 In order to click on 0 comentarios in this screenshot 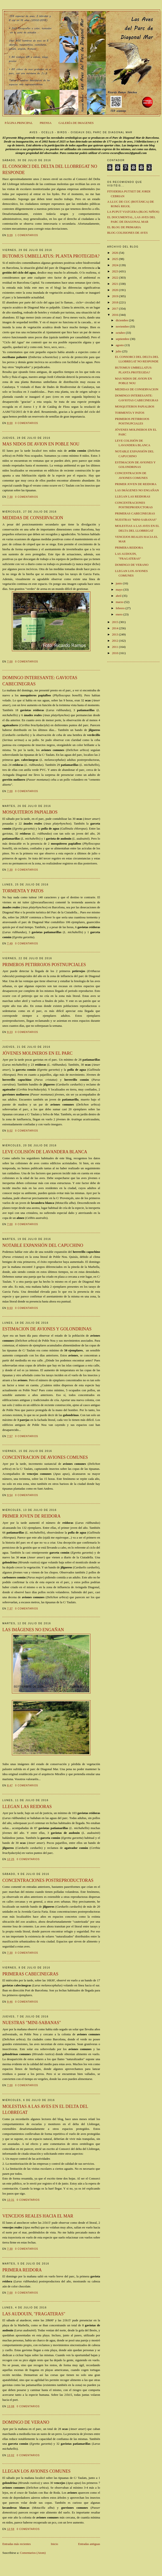, I will do `click(26, 423)`.